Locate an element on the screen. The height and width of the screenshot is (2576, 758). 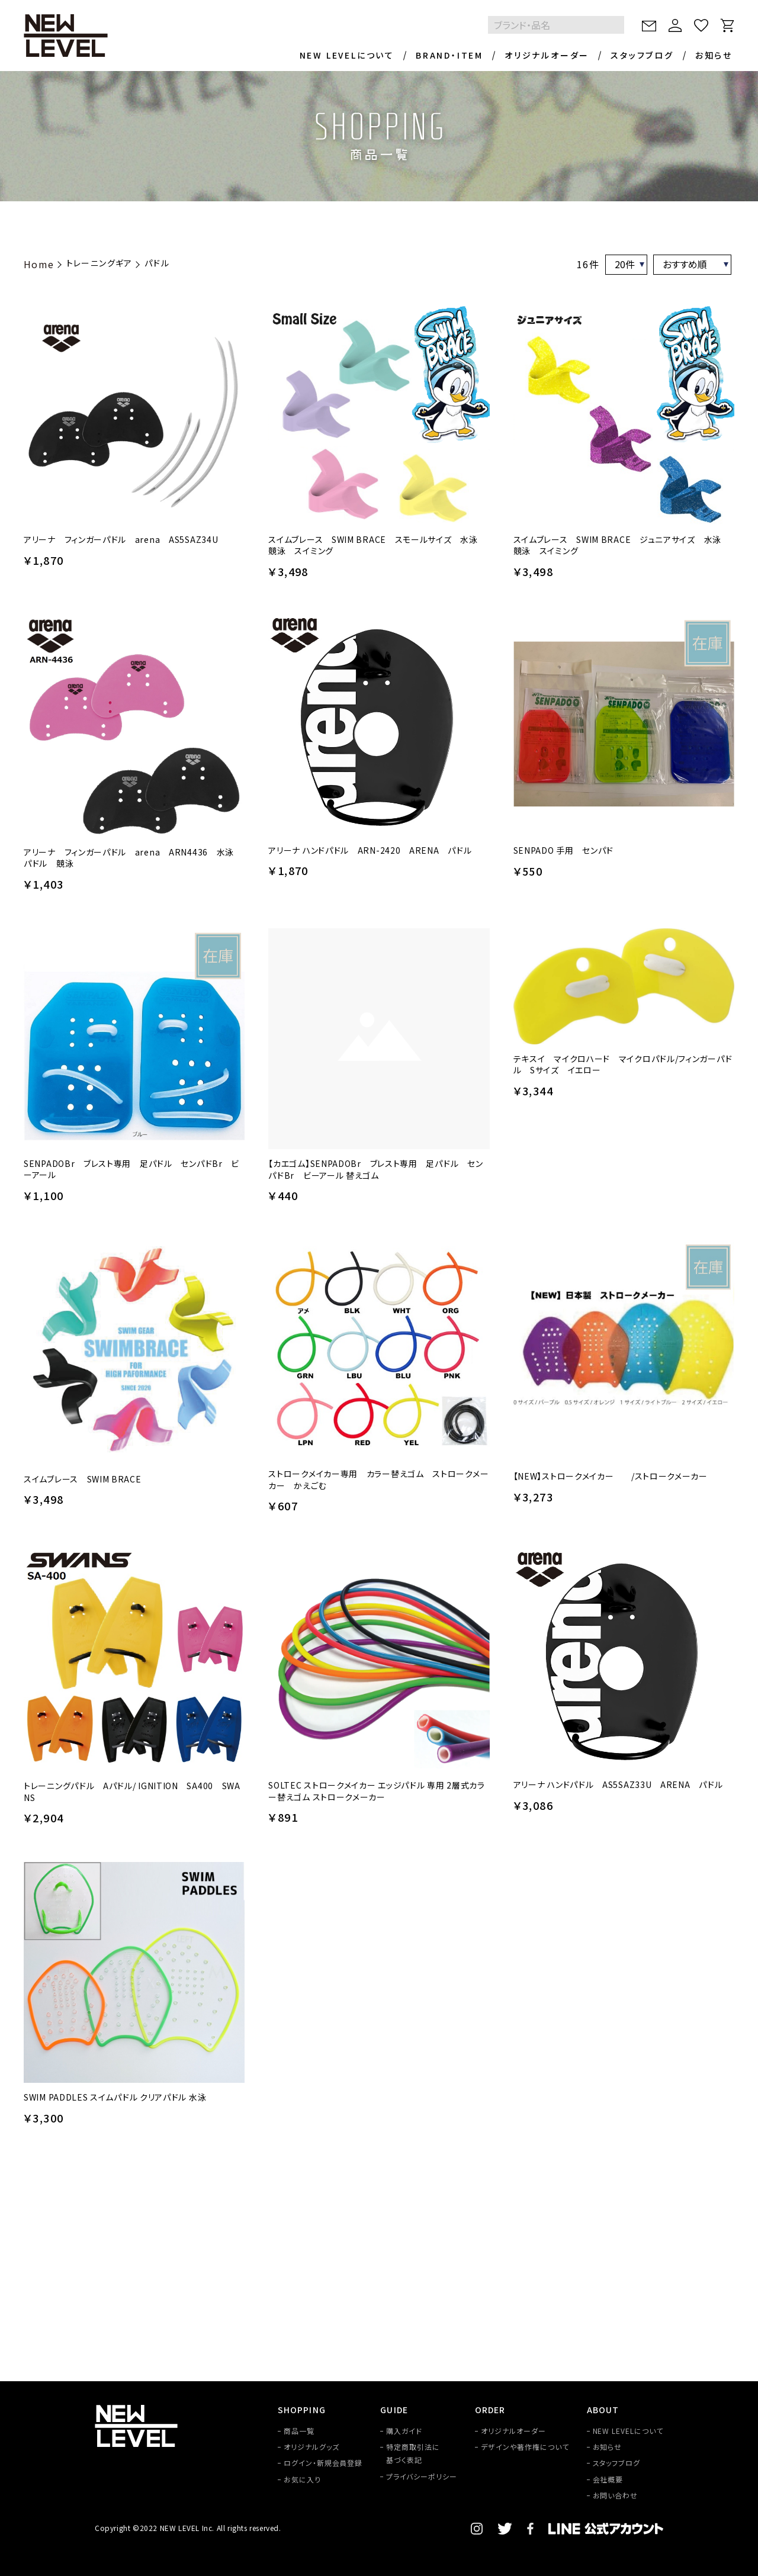
購入ガイド is located at coordinates (404, 2431).